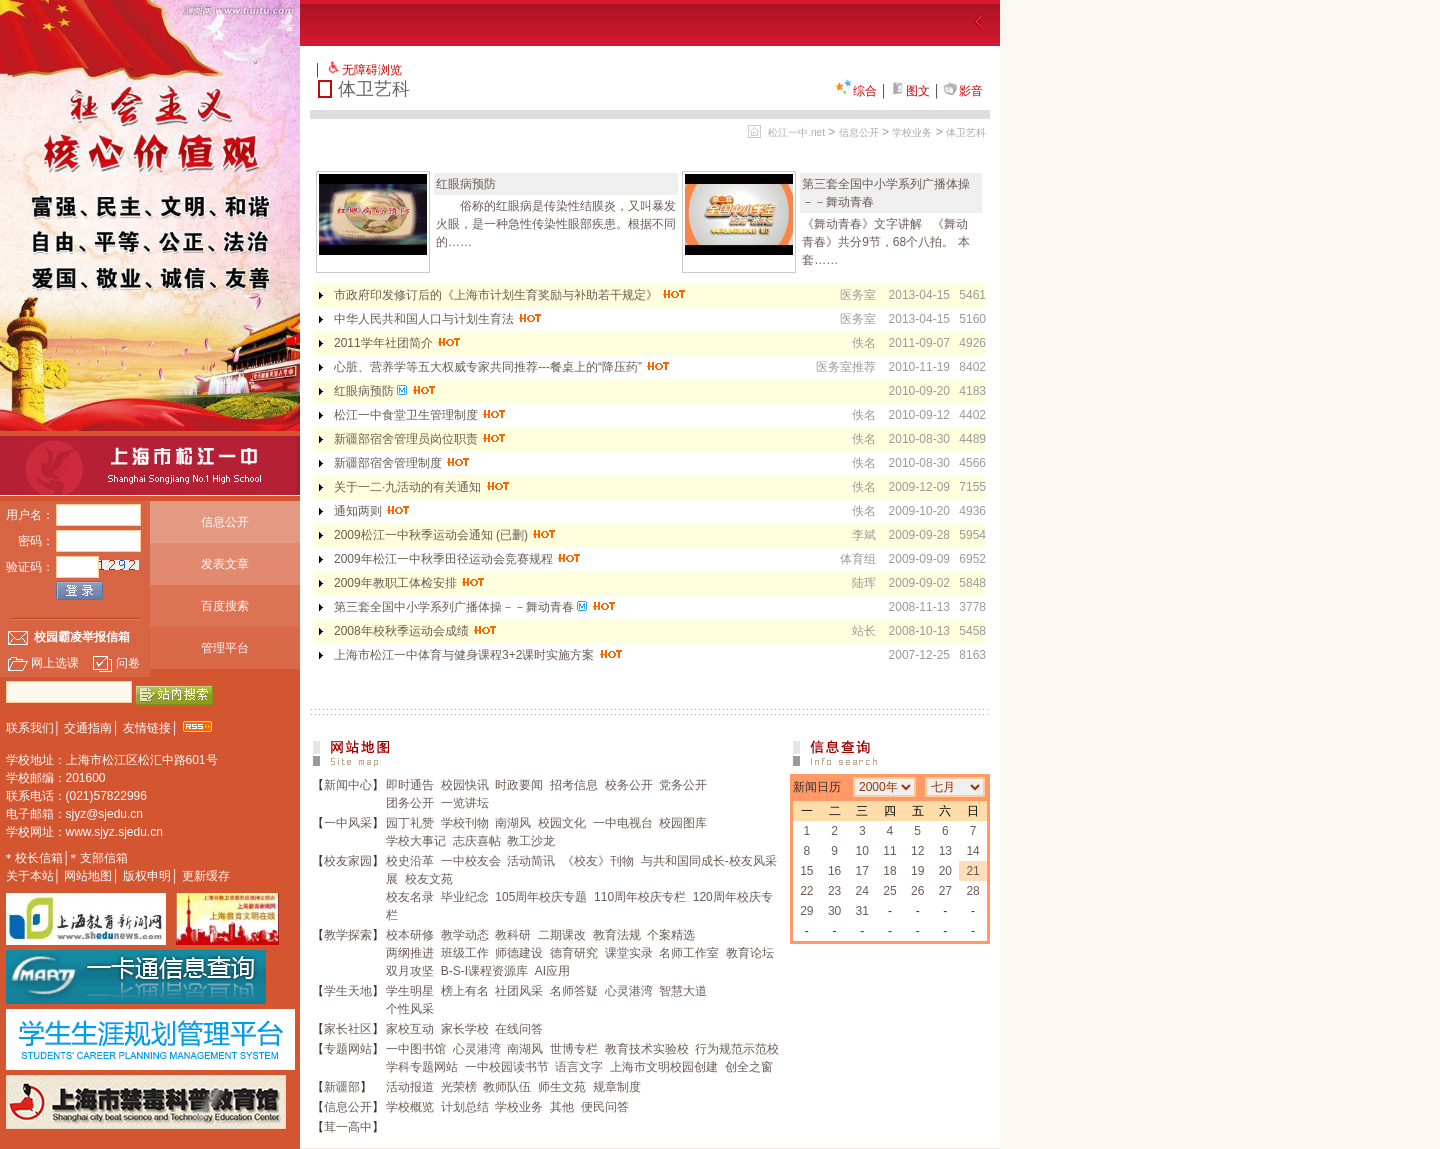 This screenshot has width=1440, height=1149. I want to click on 课堂实录, so click(629, 953).